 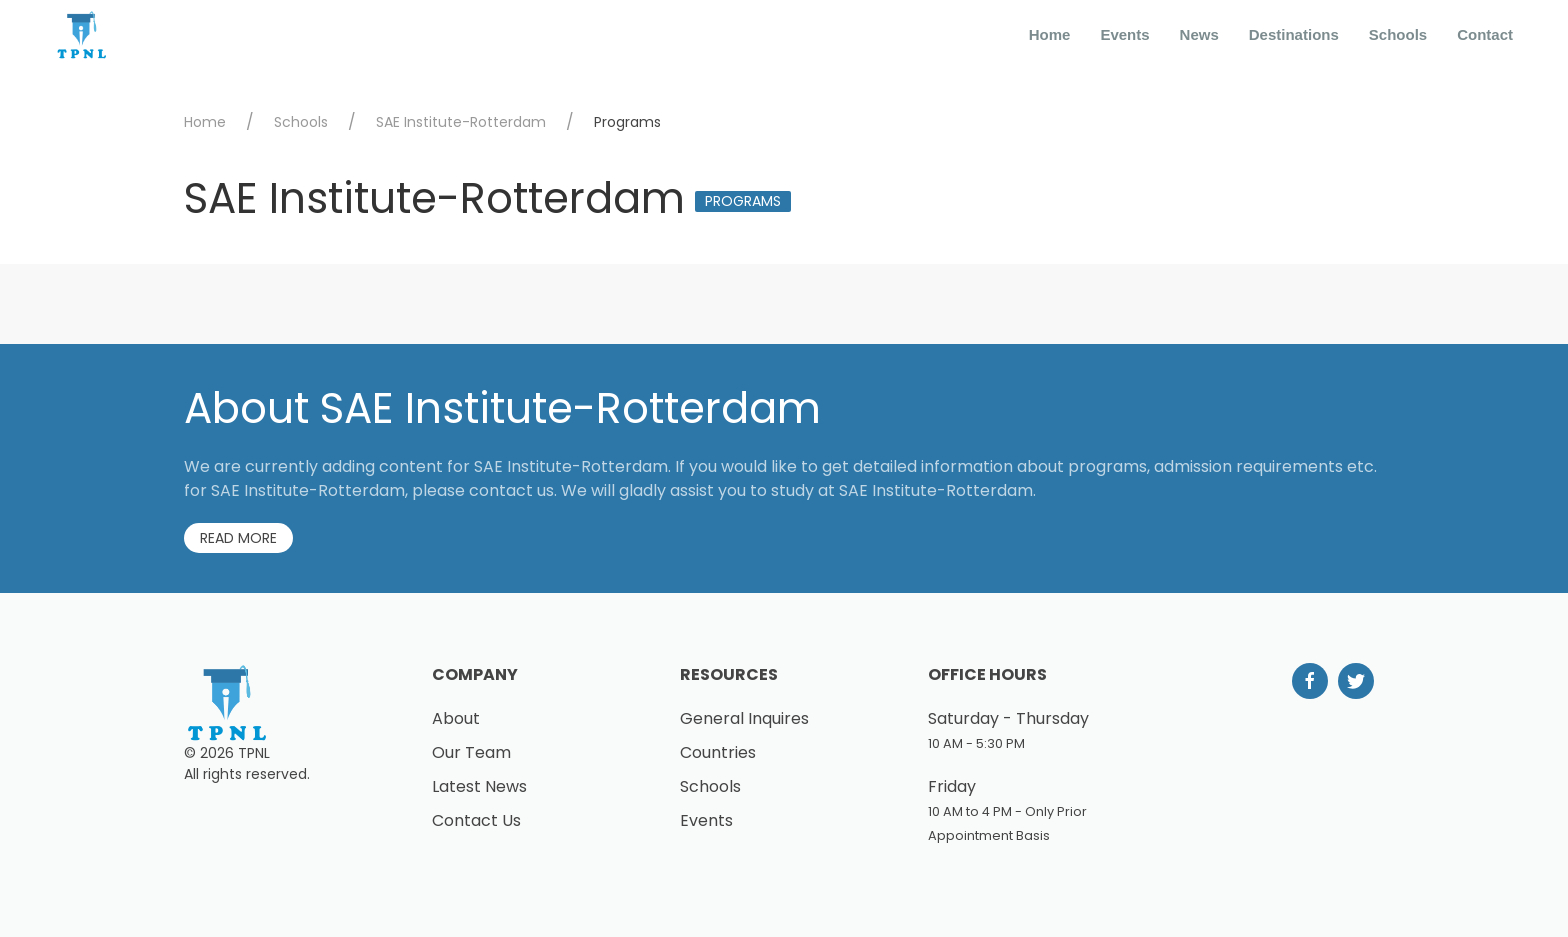 What do you see at coordinates (1398, 34) in the screenshot?
I see `Schools` at bounding box center [1398, 34].